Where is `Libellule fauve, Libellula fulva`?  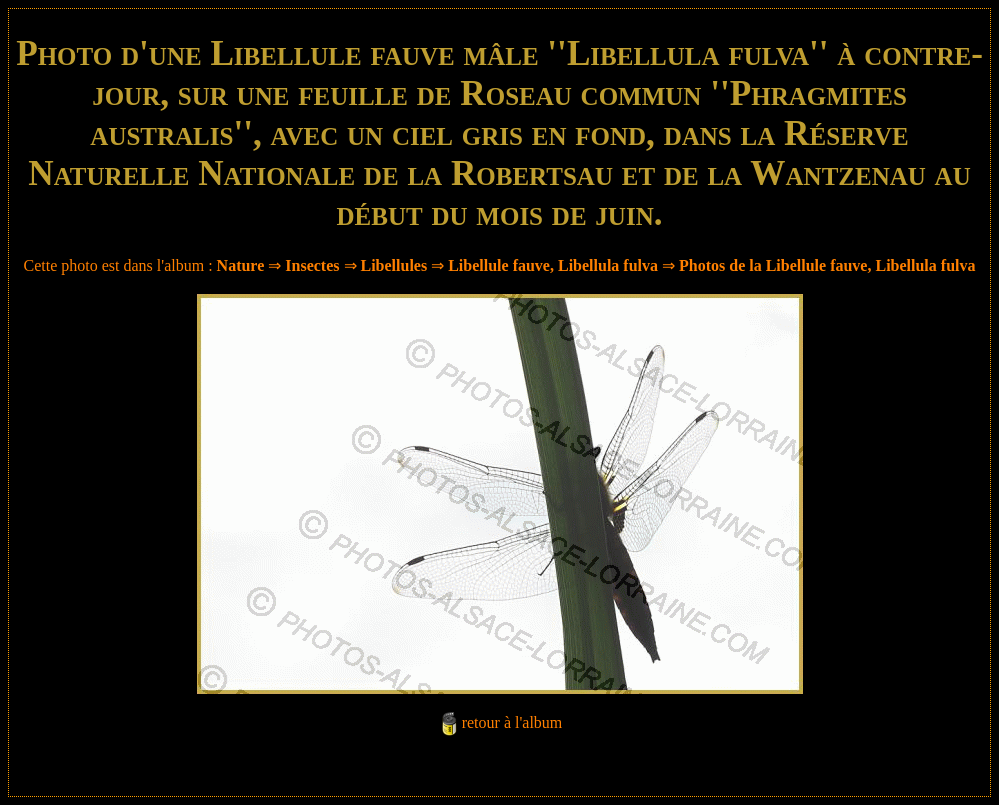 Libellule fauve, Libellula fulva is located at coordinates (553, 265).